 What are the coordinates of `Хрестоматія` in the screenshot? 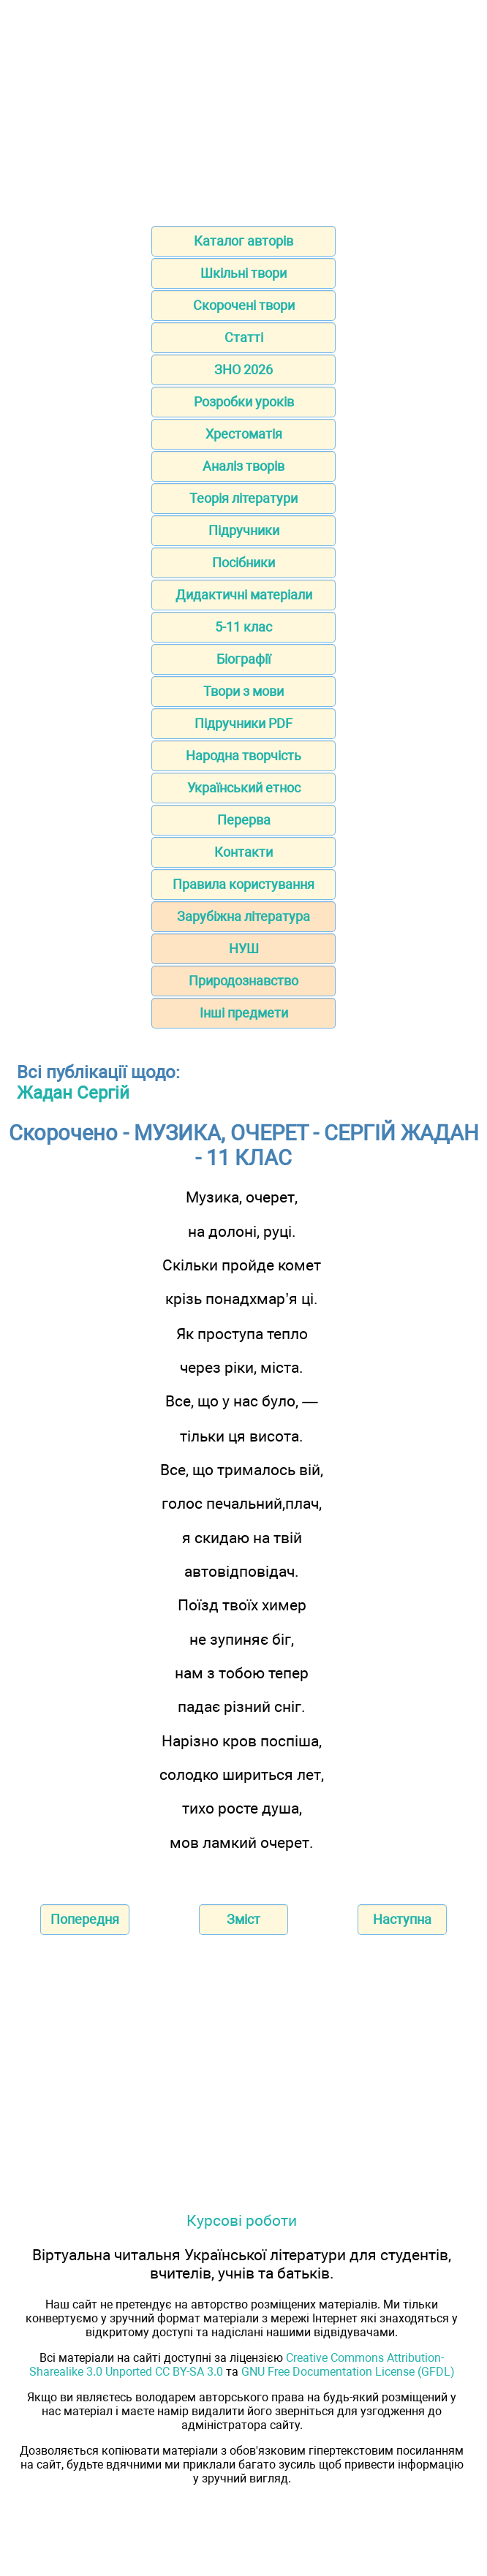 It's located at (243, 434).